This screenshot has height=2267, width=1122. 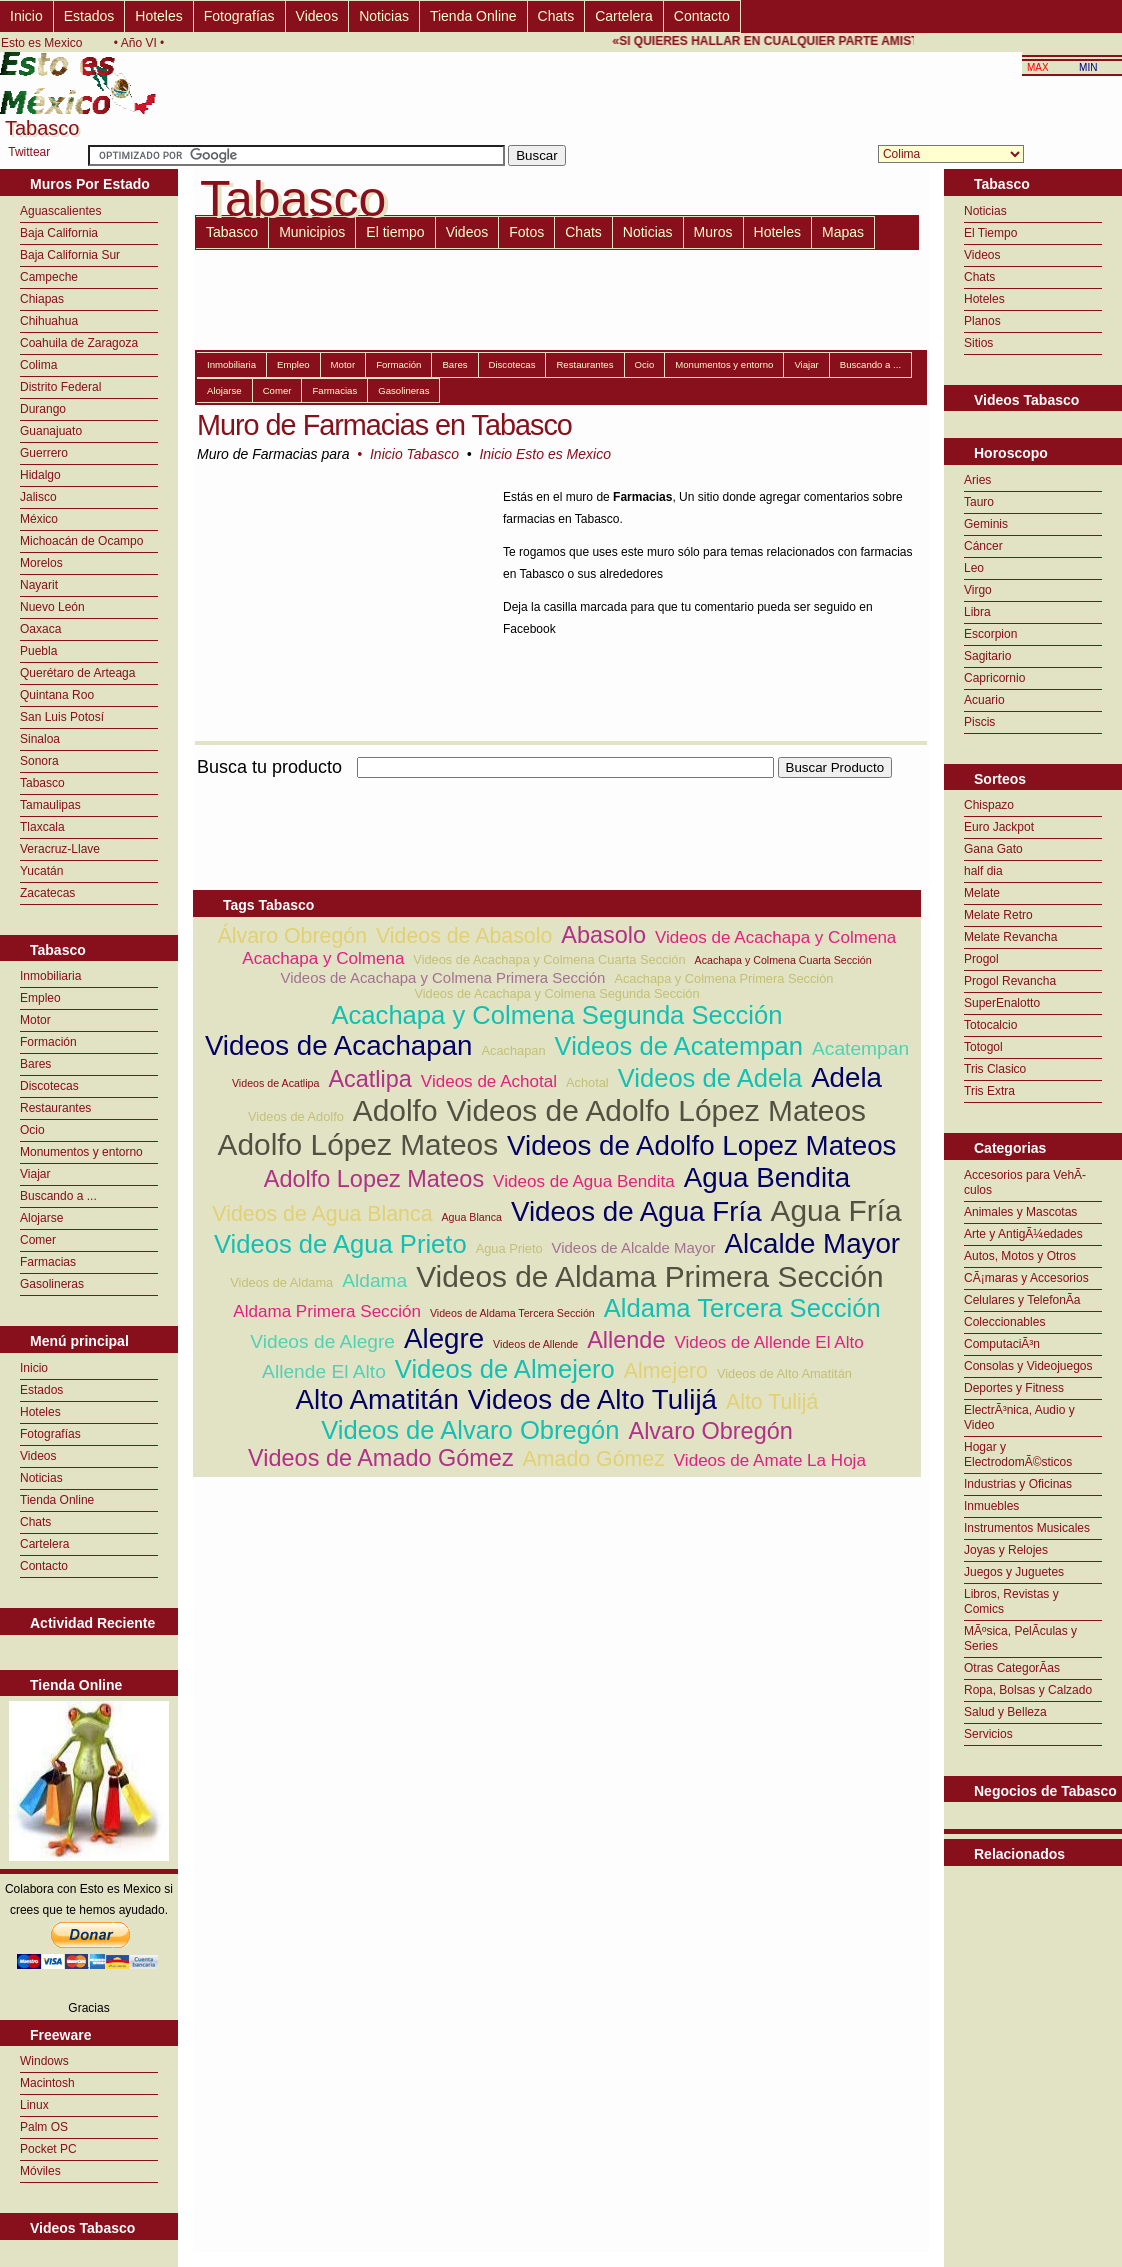 What do you see at coordinates (1005, 1712) in the screenshot?
I see `Salud y Belleza` at bounding box center [1005, 1712].